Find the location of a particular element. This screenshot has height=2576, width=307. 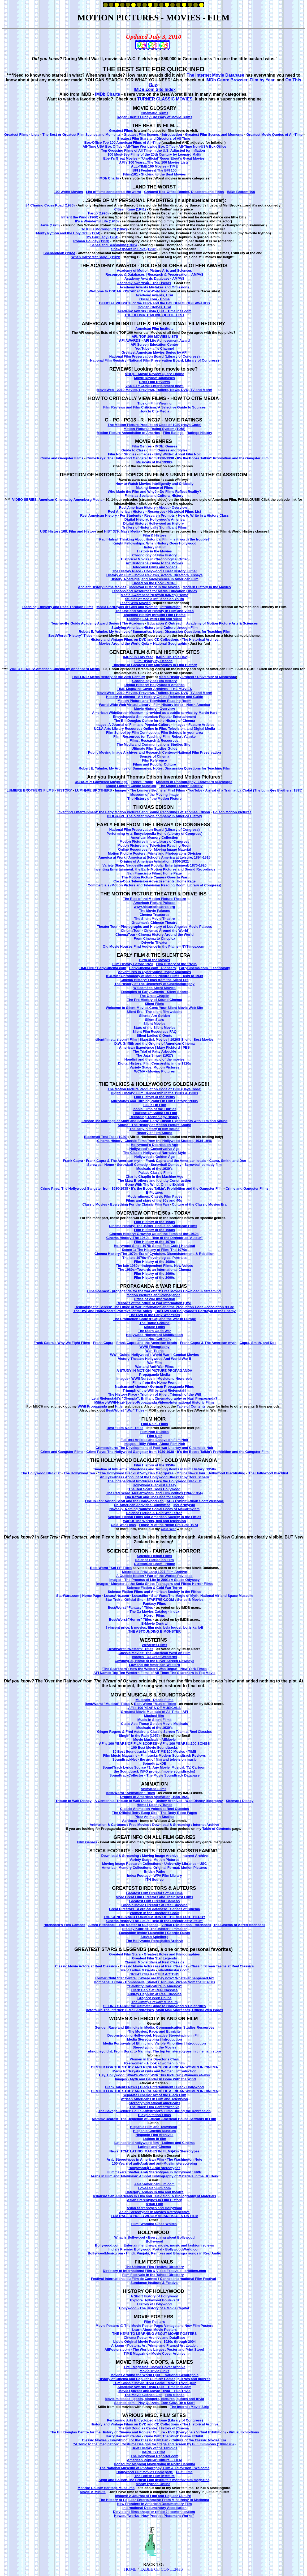

Do Films Reflect Reality? is located at coordinates (180, 492).